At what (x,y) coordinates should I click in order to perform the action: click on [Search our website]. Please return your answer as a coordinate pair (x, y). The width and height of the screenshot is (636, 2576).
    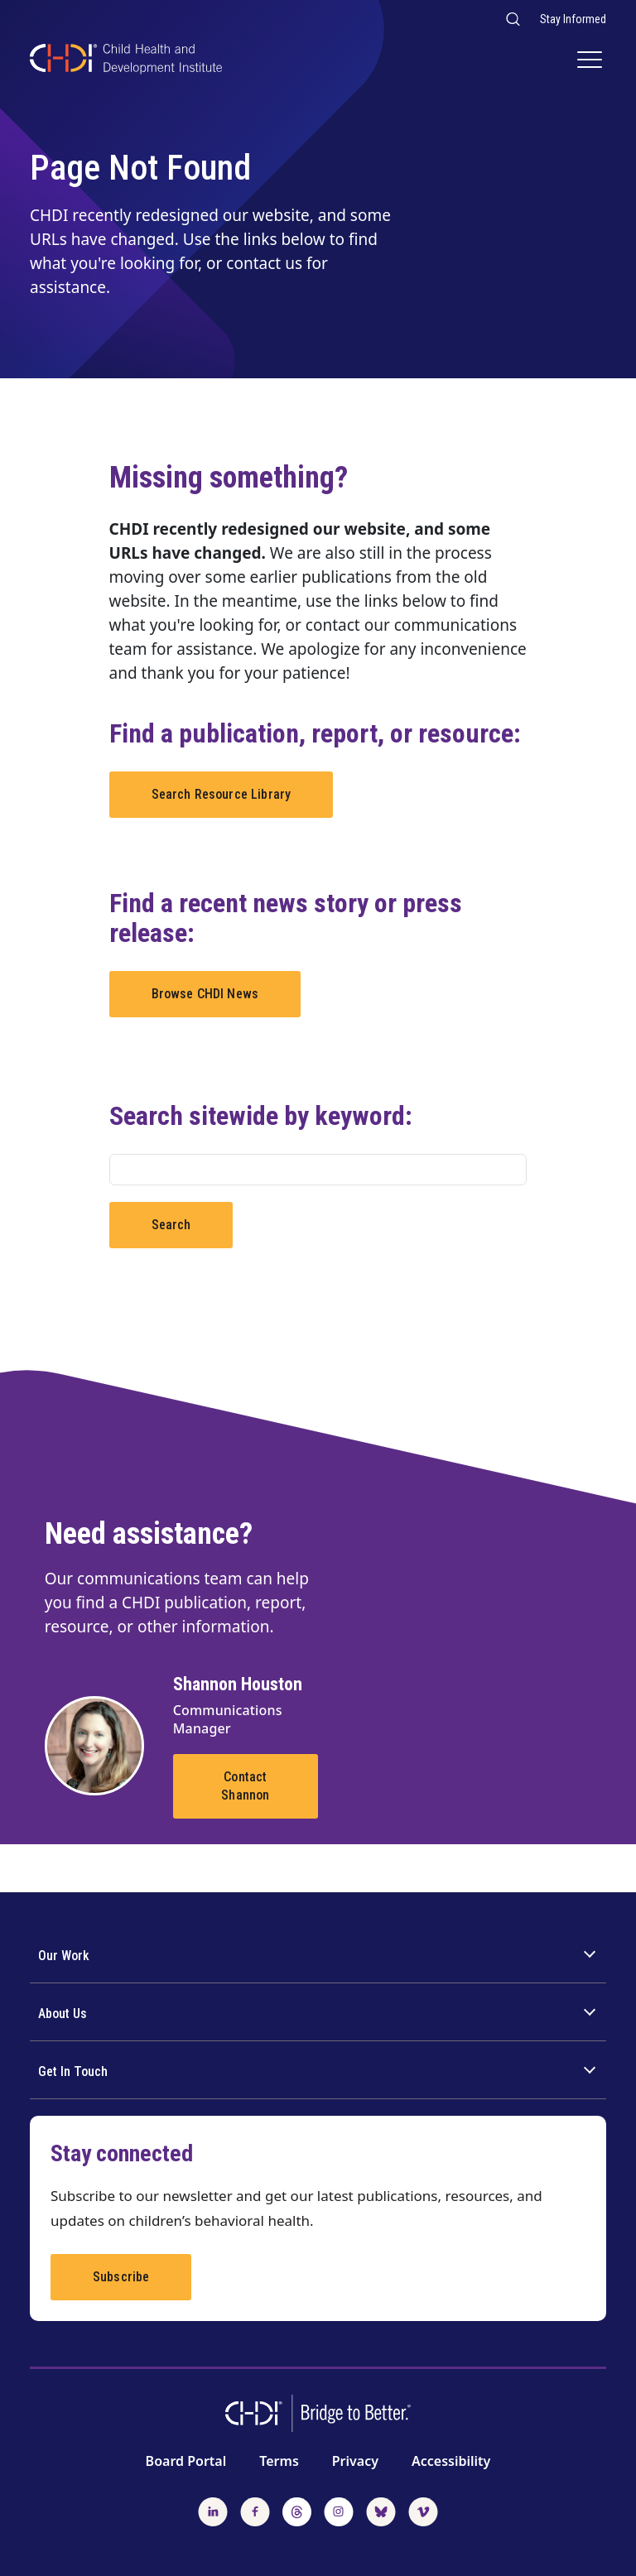
    Looking at the image, I should click on (512, 18).